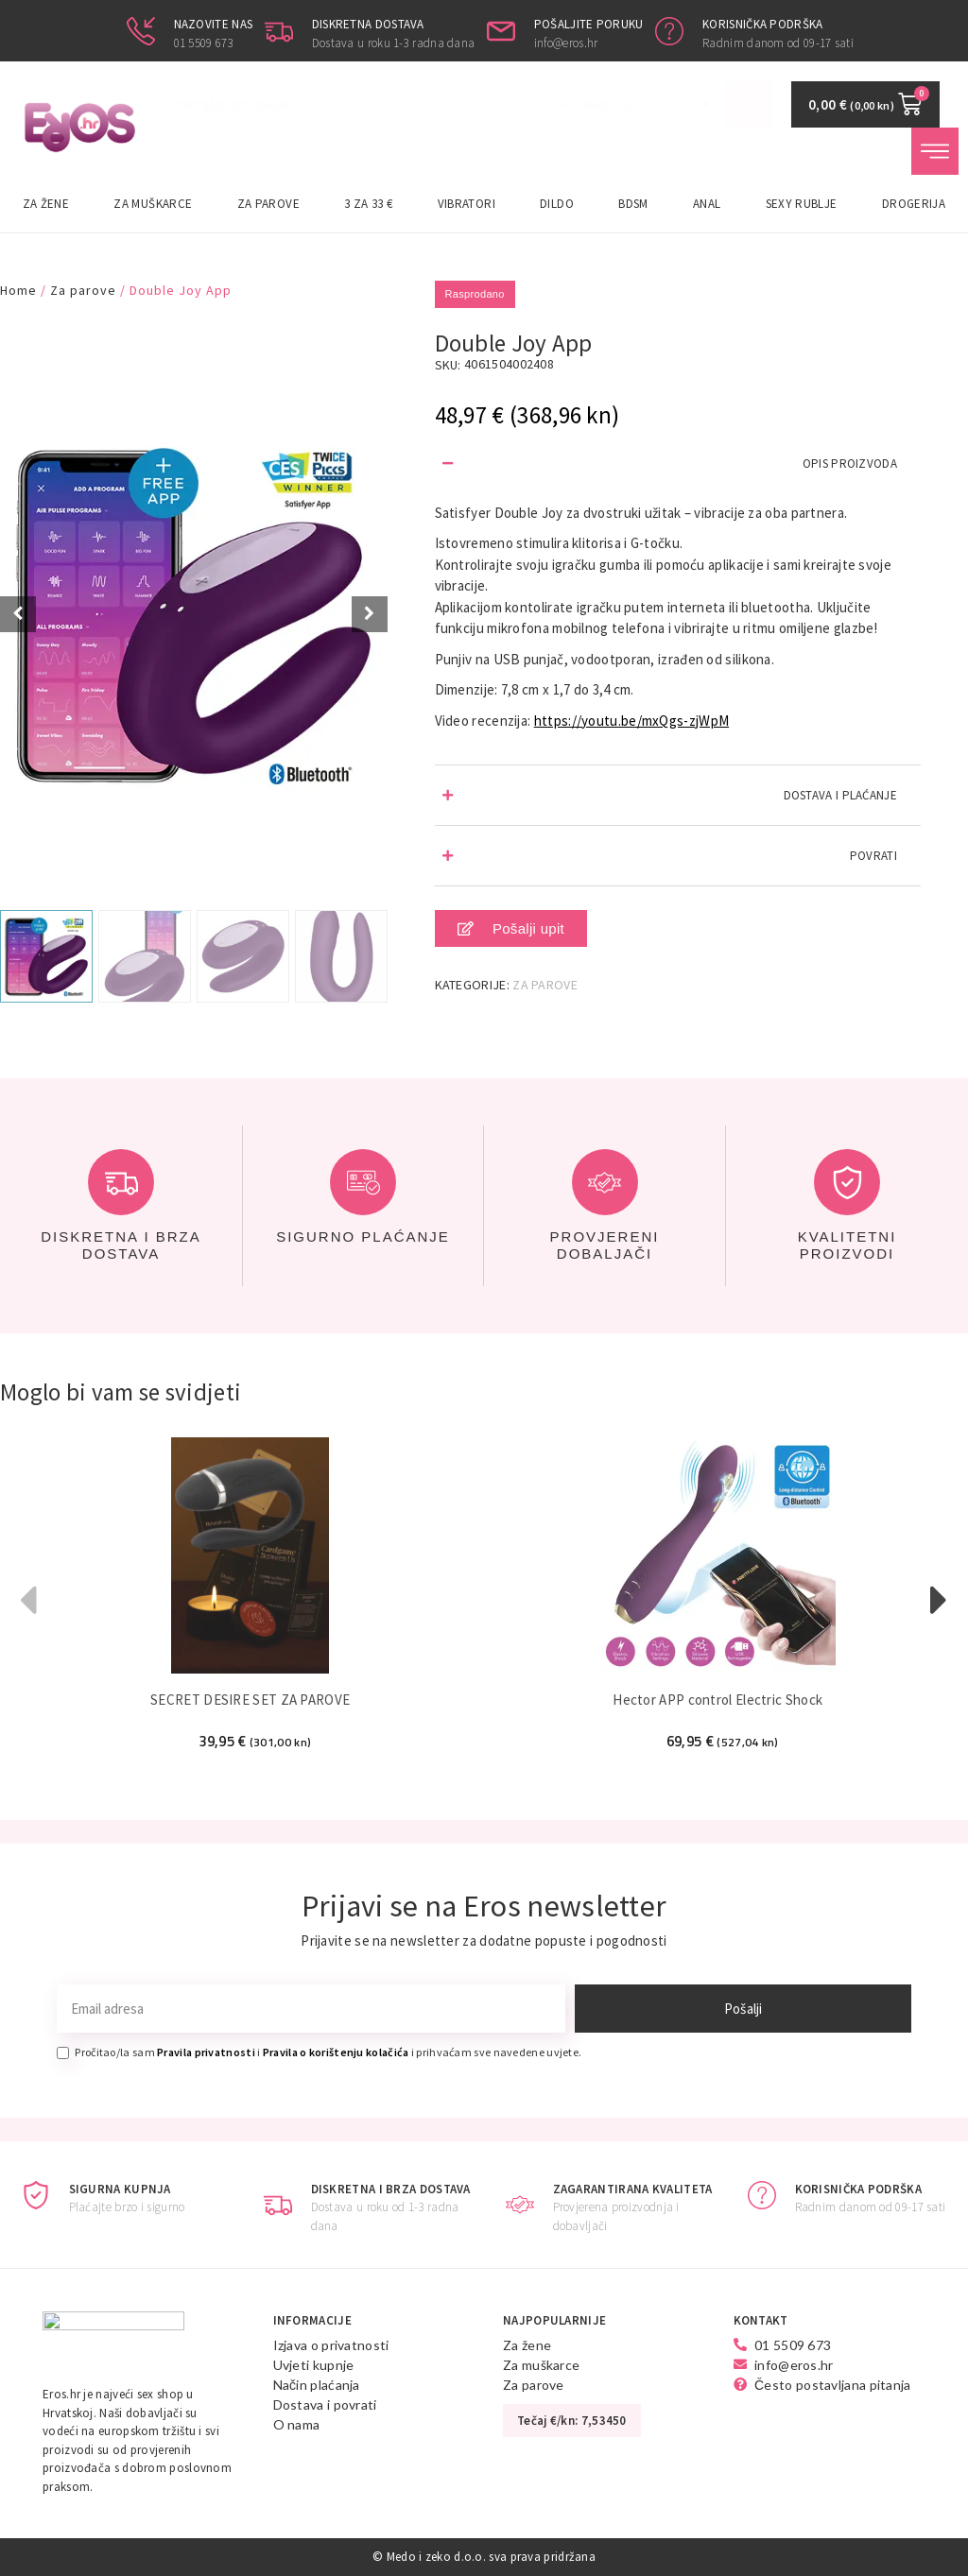 The width and height of the screenshot is (968, 2576). What do you see at coordinates (557, 204) in the screenshot?
I see `Dildo` at bounding box center [557, 204].